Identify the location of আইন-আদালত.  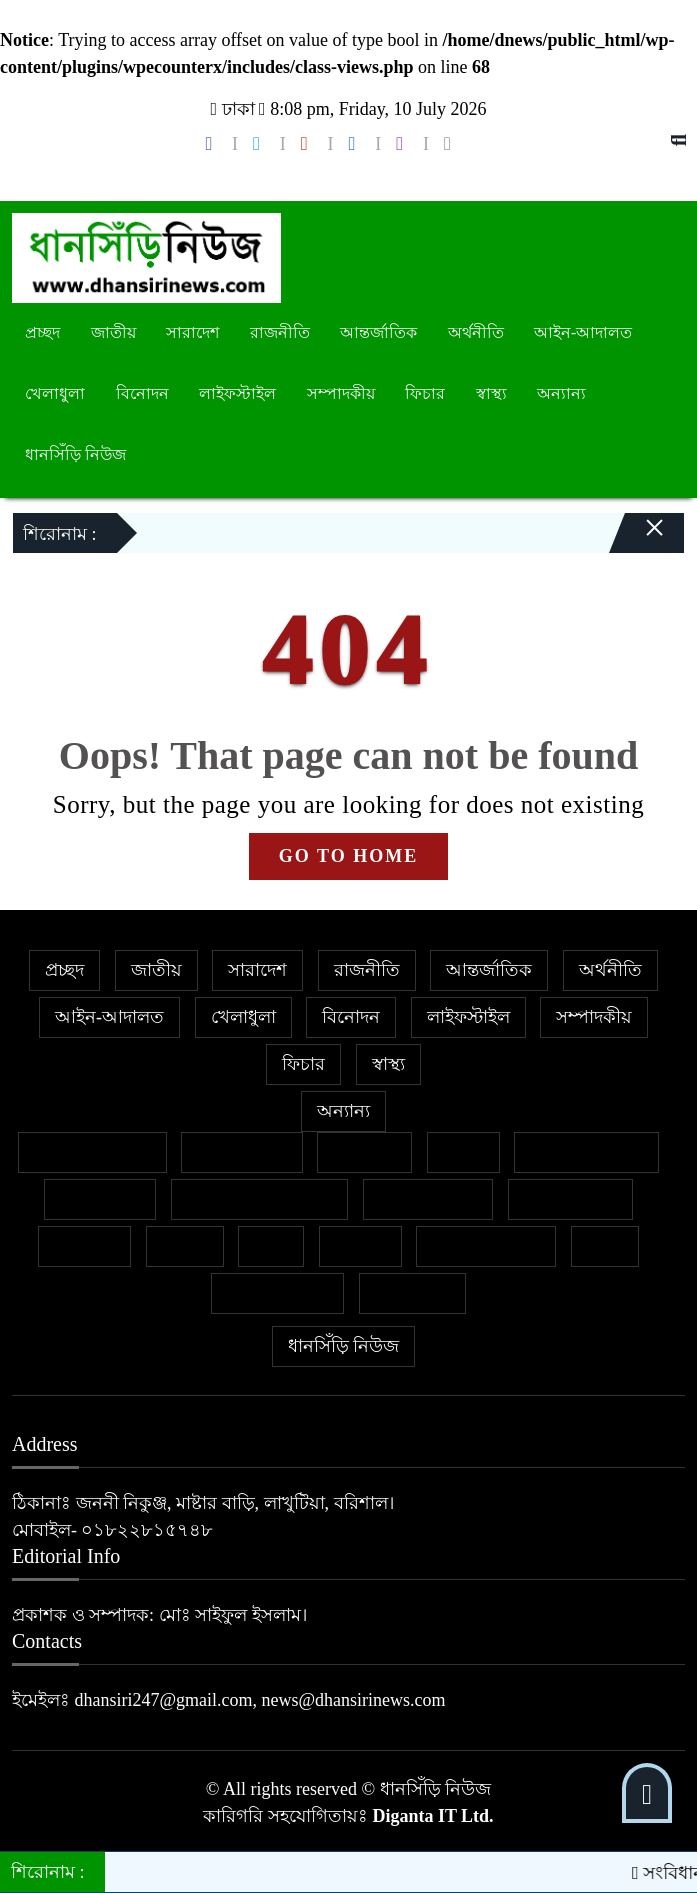
(583, 332).